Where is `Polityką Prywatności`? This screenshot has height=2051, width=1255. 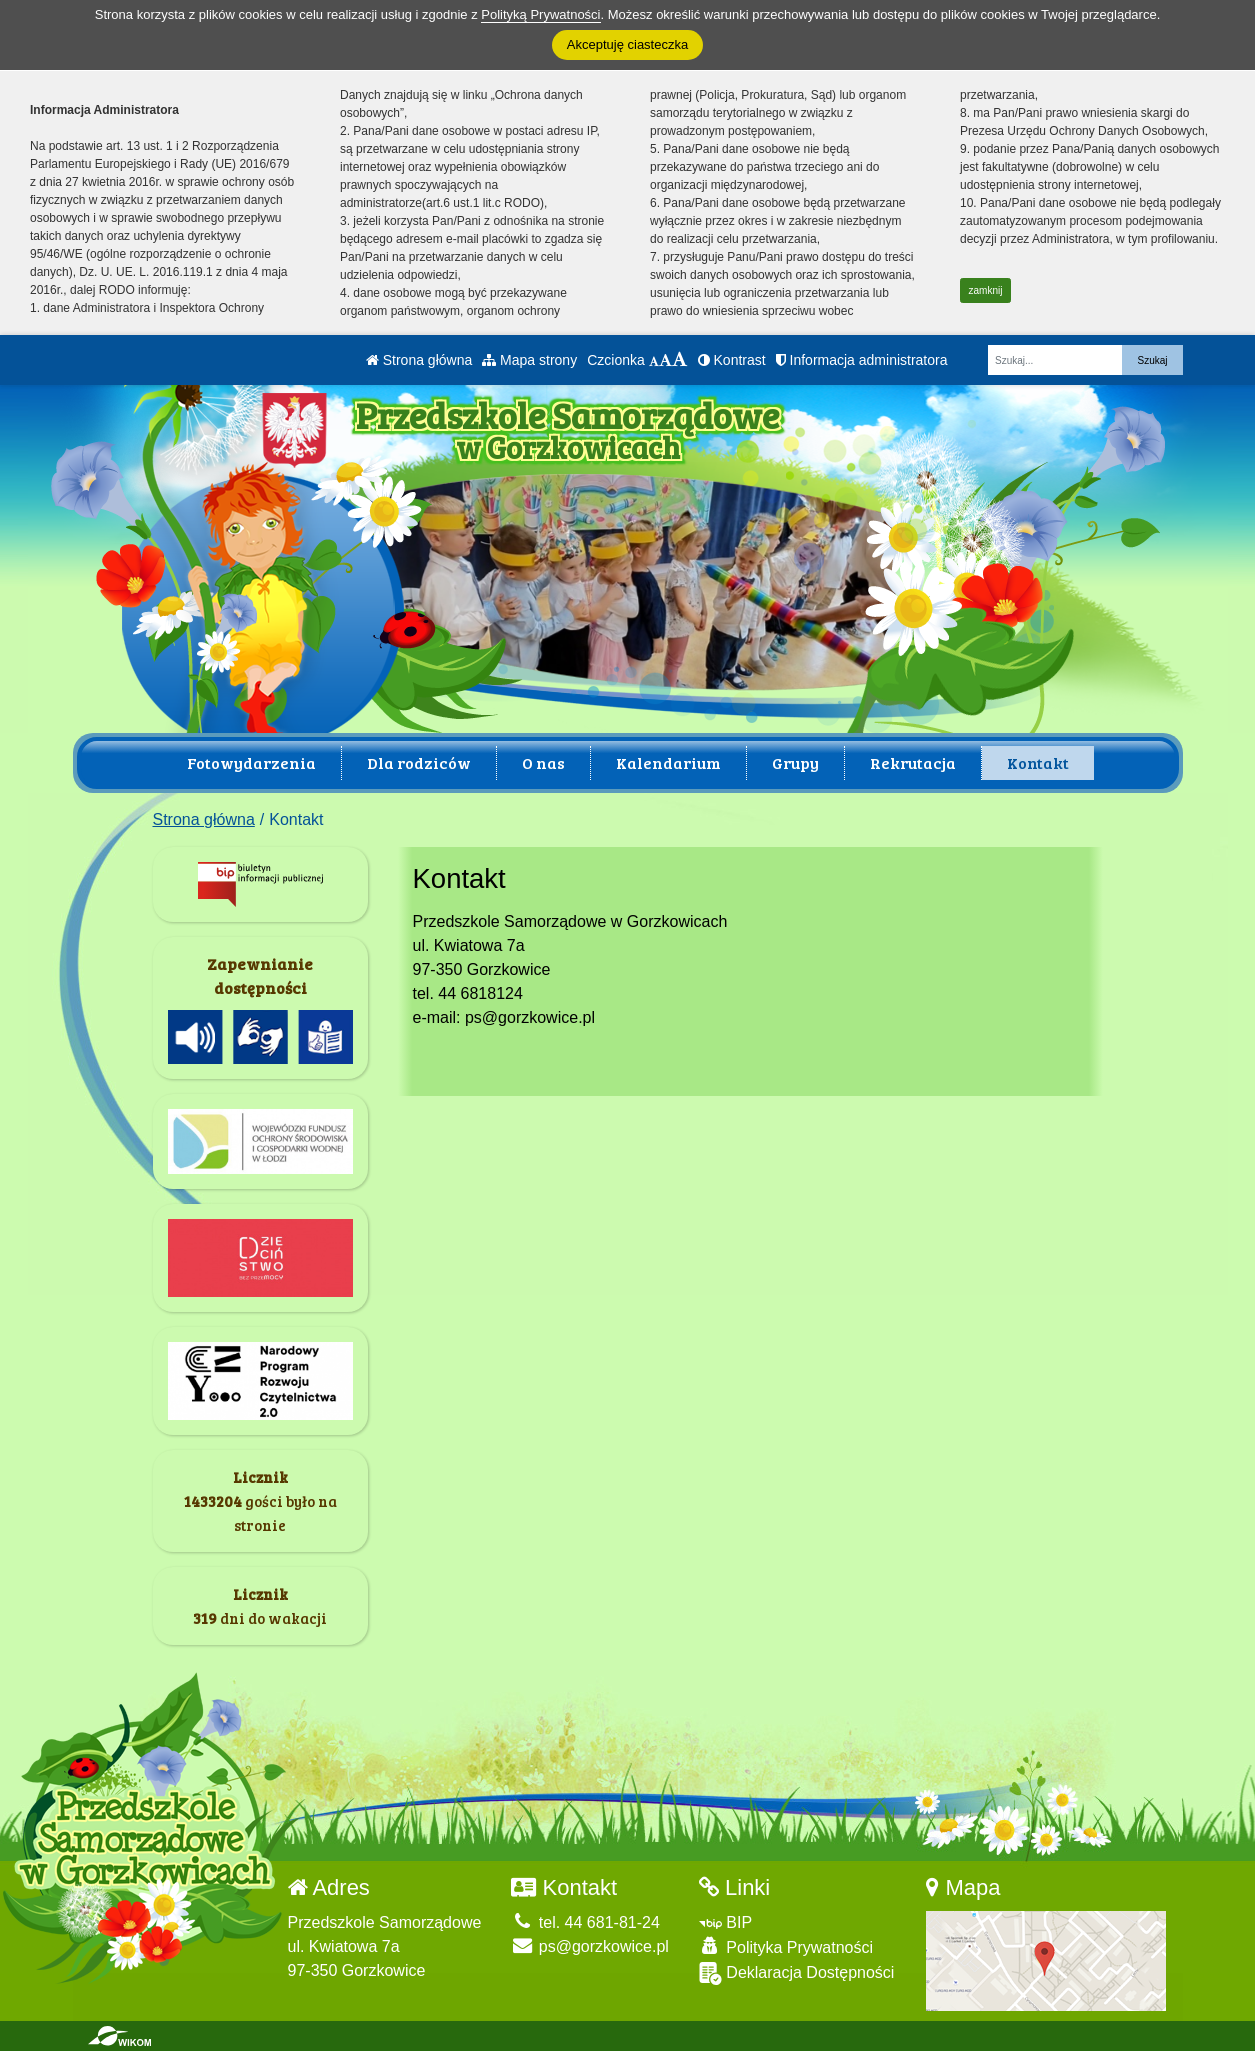 Polityką Prywatności is located at coordinates (540, 14).